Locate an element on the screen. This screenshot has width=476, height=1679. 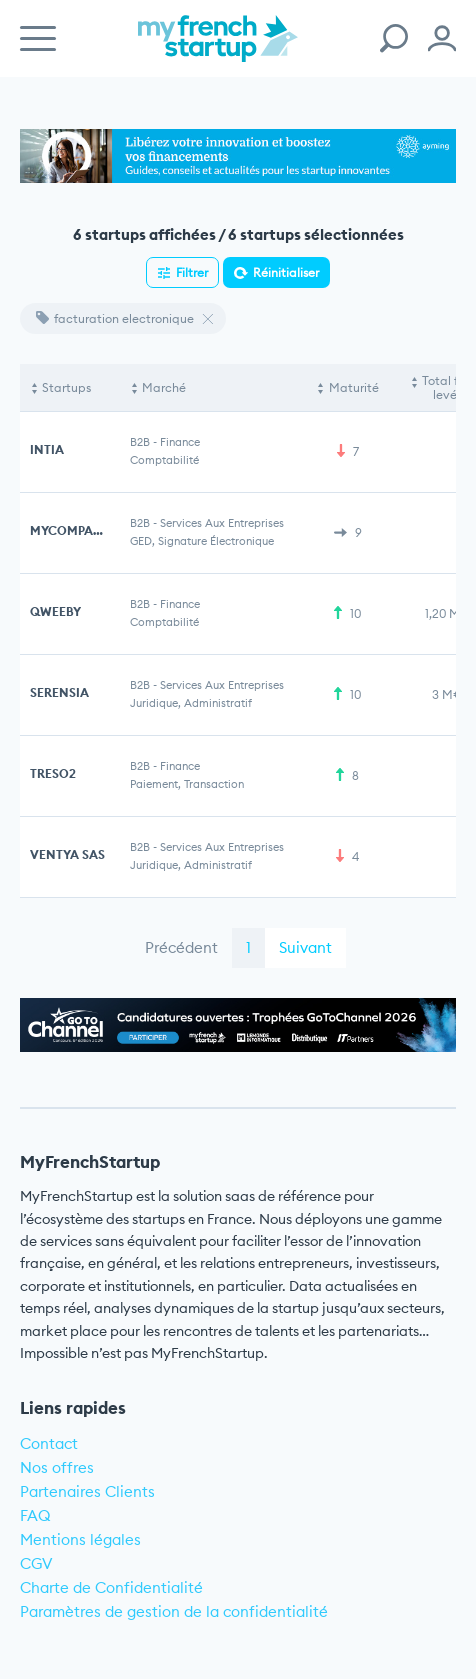
TRESO2 is located at coordinates (53, 773).